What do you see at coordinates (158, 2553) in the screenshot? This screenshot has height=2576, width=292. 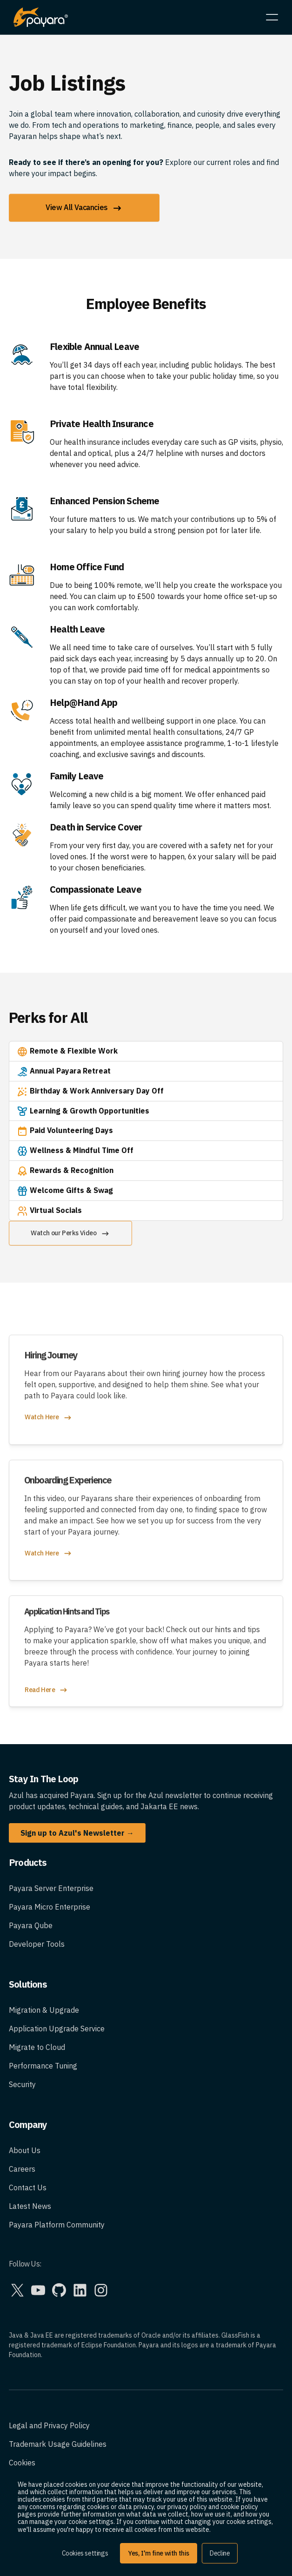 I see `Yes, I'm fine with this [button]` at bounding box center [158, 2553].